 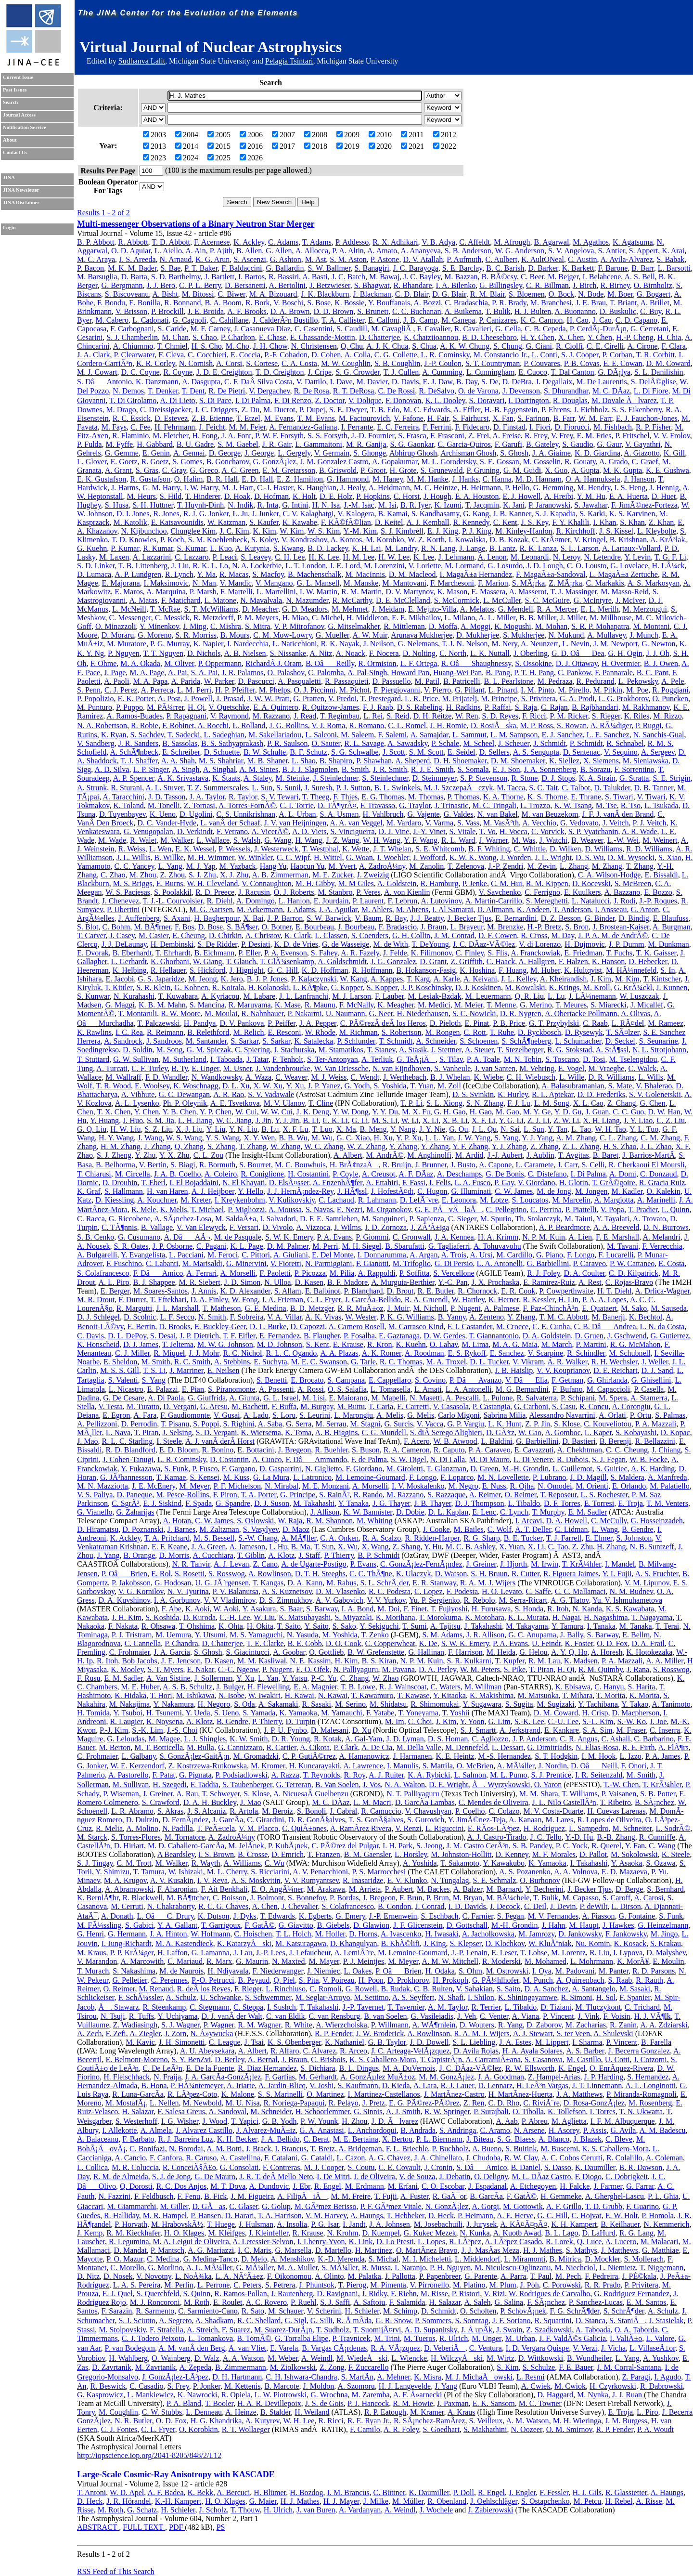 What do you see at coordinates (459, 698) in the screenshot?
I see `M. Prijatelj` at bounding box center [459, 698].